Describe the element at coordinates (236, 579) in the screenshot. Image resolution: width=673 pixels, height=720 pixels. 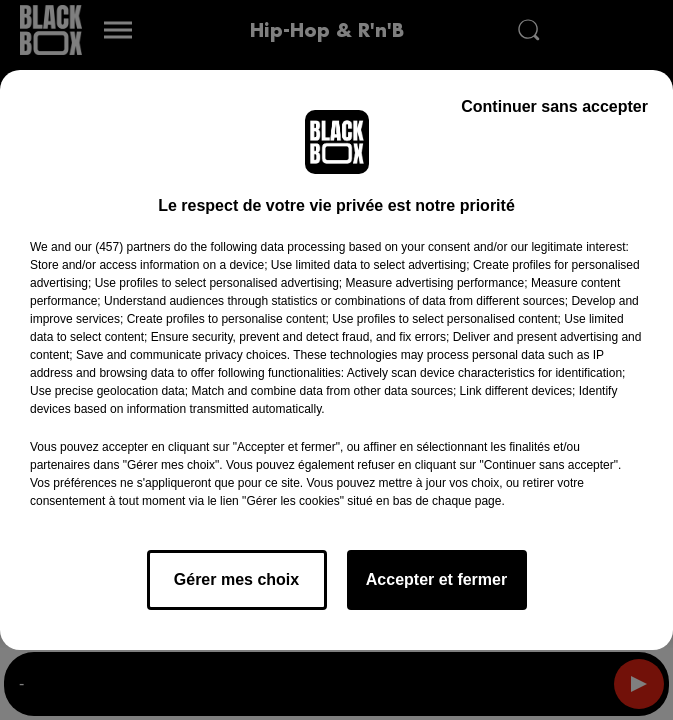
I see `Gérer mes choix` at that location.